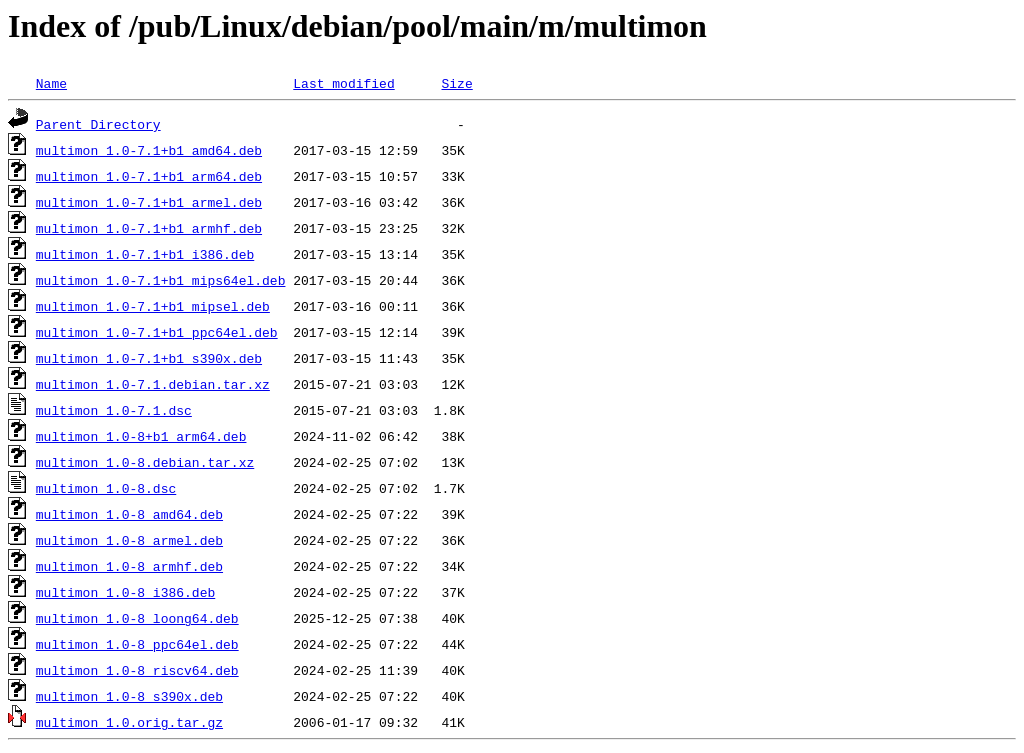 The width and height of the screenshot is (1024, 753). What do you see at coordinates (149, 202) in the screenshot?
I see `multimon_1.0-7.1+b1_armel.deb` at bounding box center [149, 202].